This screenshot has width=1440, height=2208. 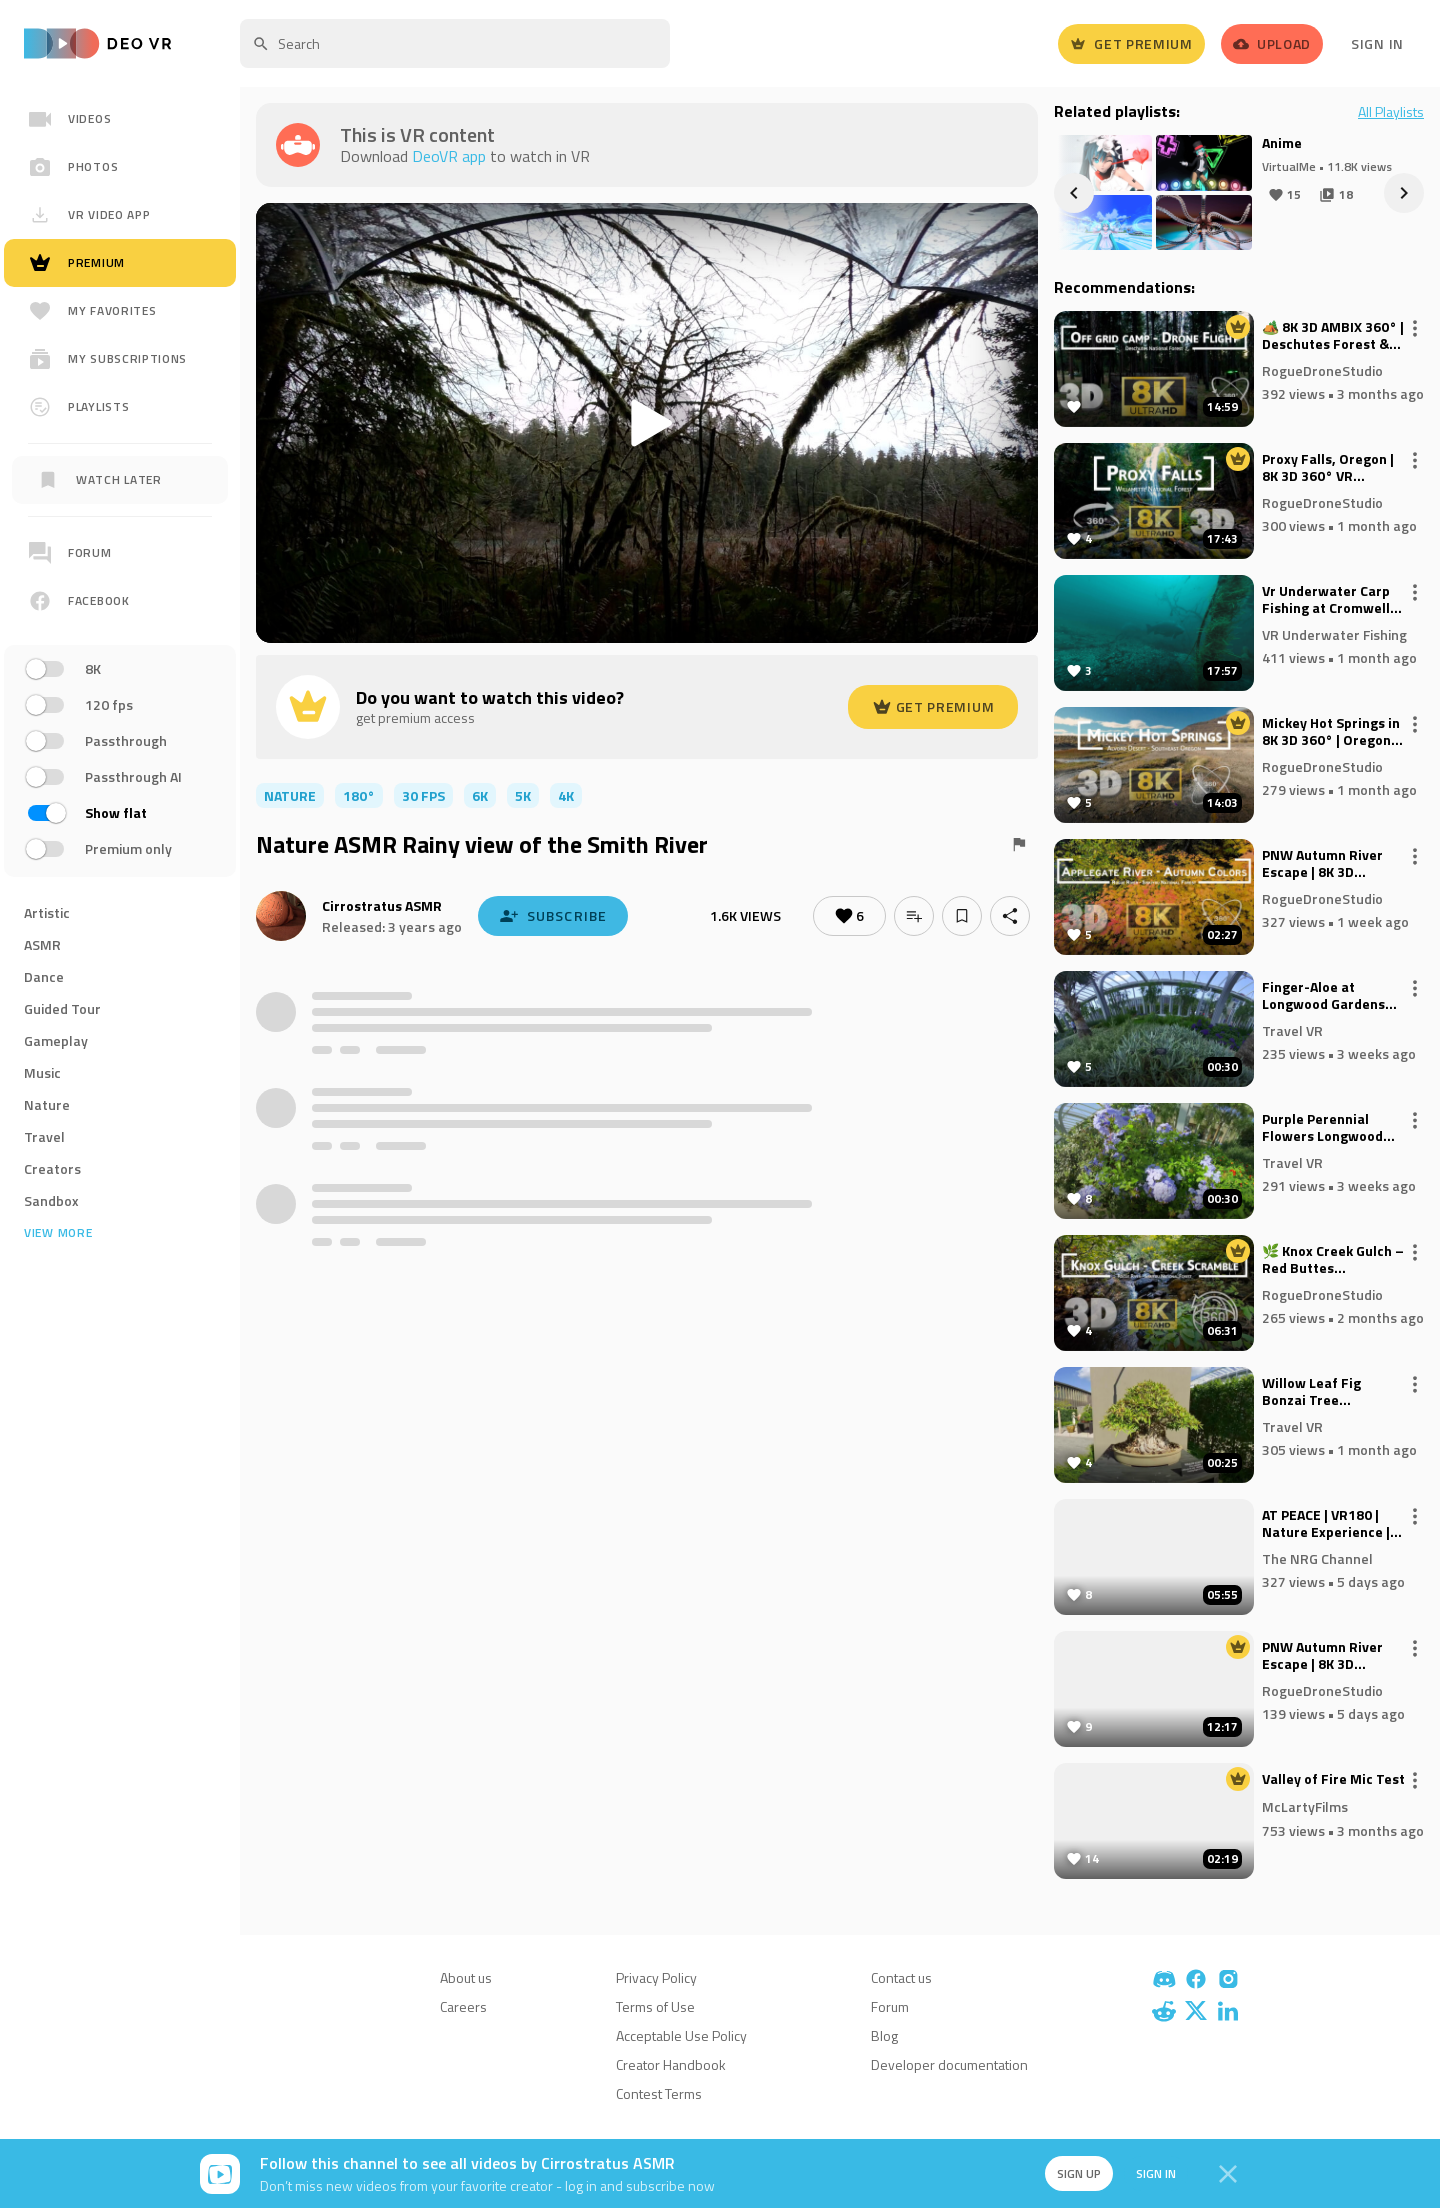 What do you see at coordinates (47, 912) in the screenshot?
I see `Artistic` at bounding box center [47, 912].